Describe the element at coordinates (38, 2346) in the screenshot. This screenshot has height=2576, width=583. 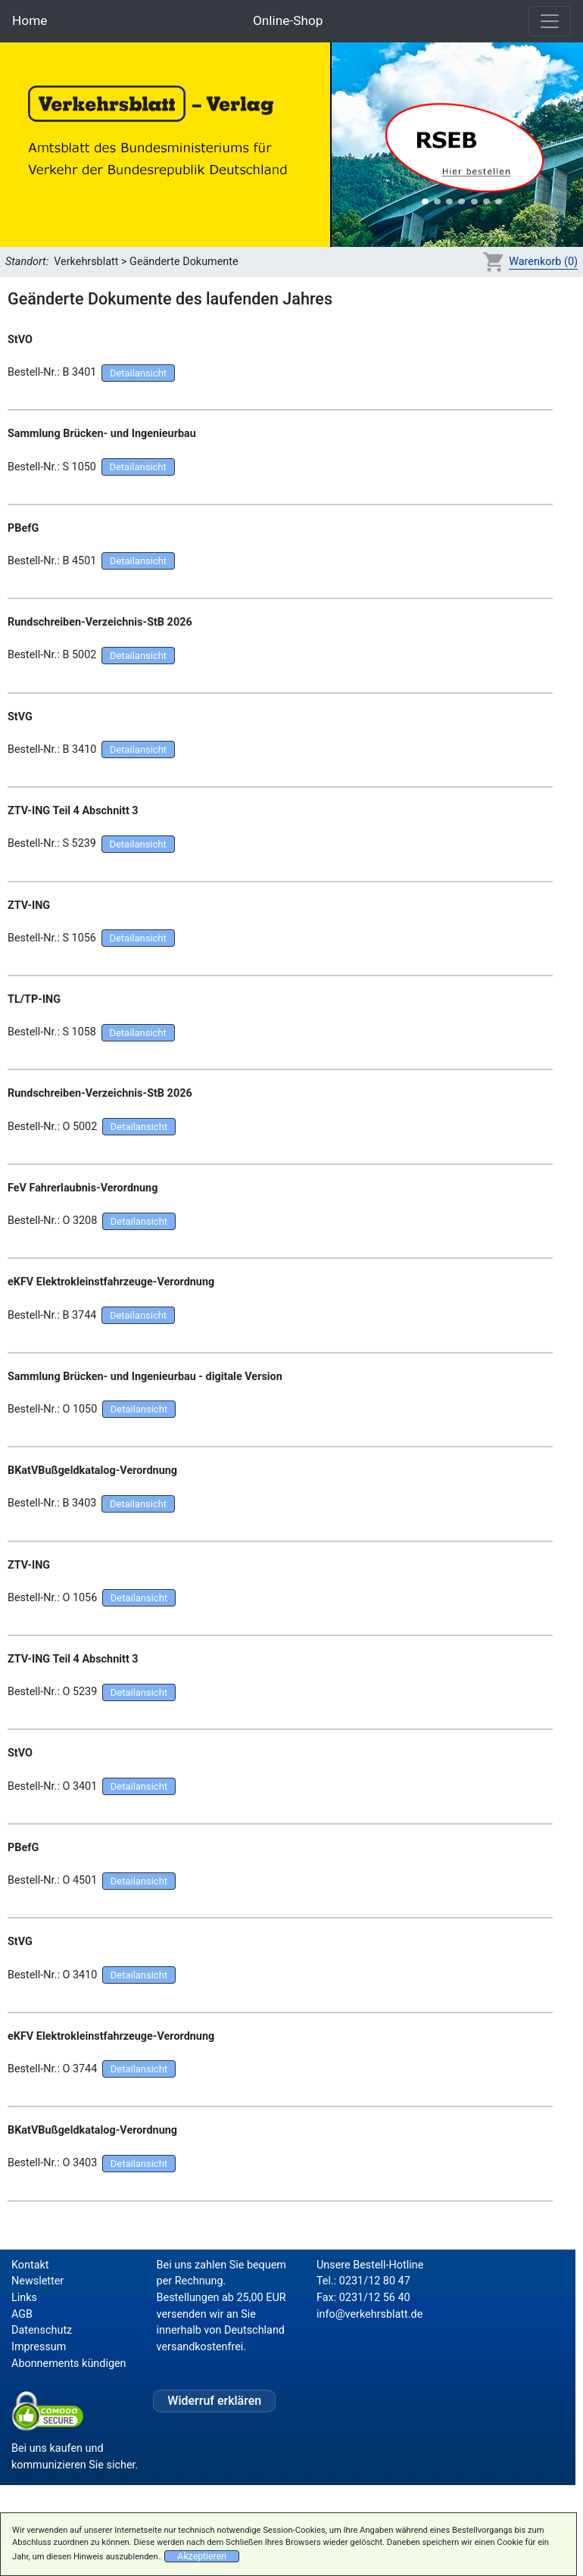
I see `Impressum` at that location.